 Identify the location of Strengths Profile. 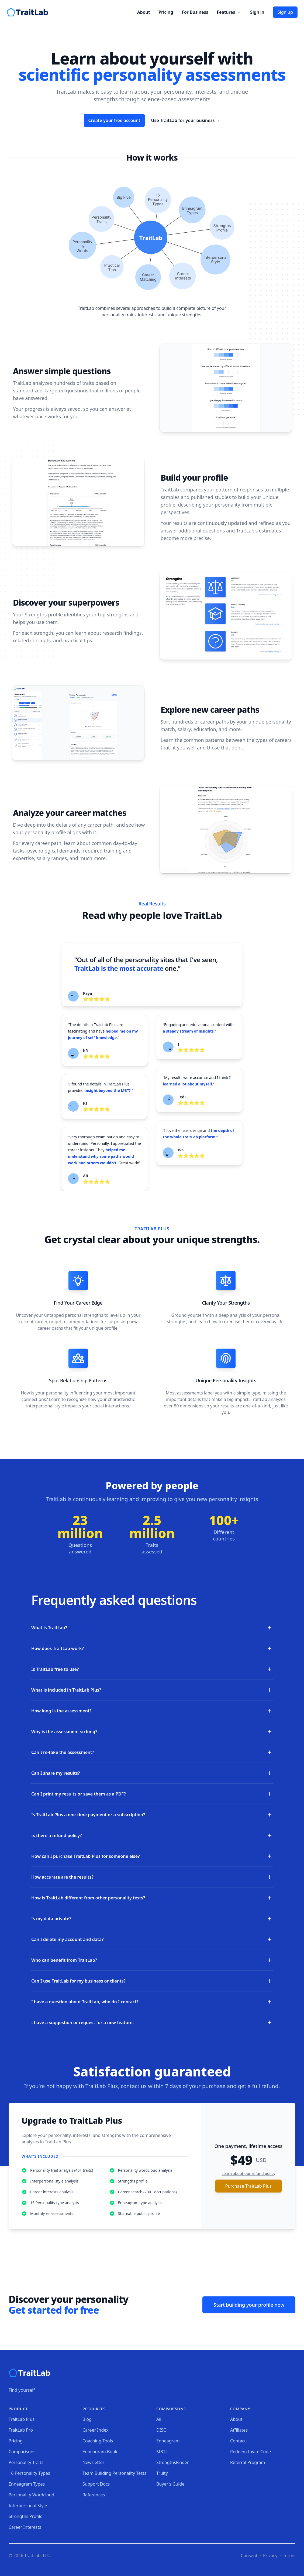
(26, 2516).